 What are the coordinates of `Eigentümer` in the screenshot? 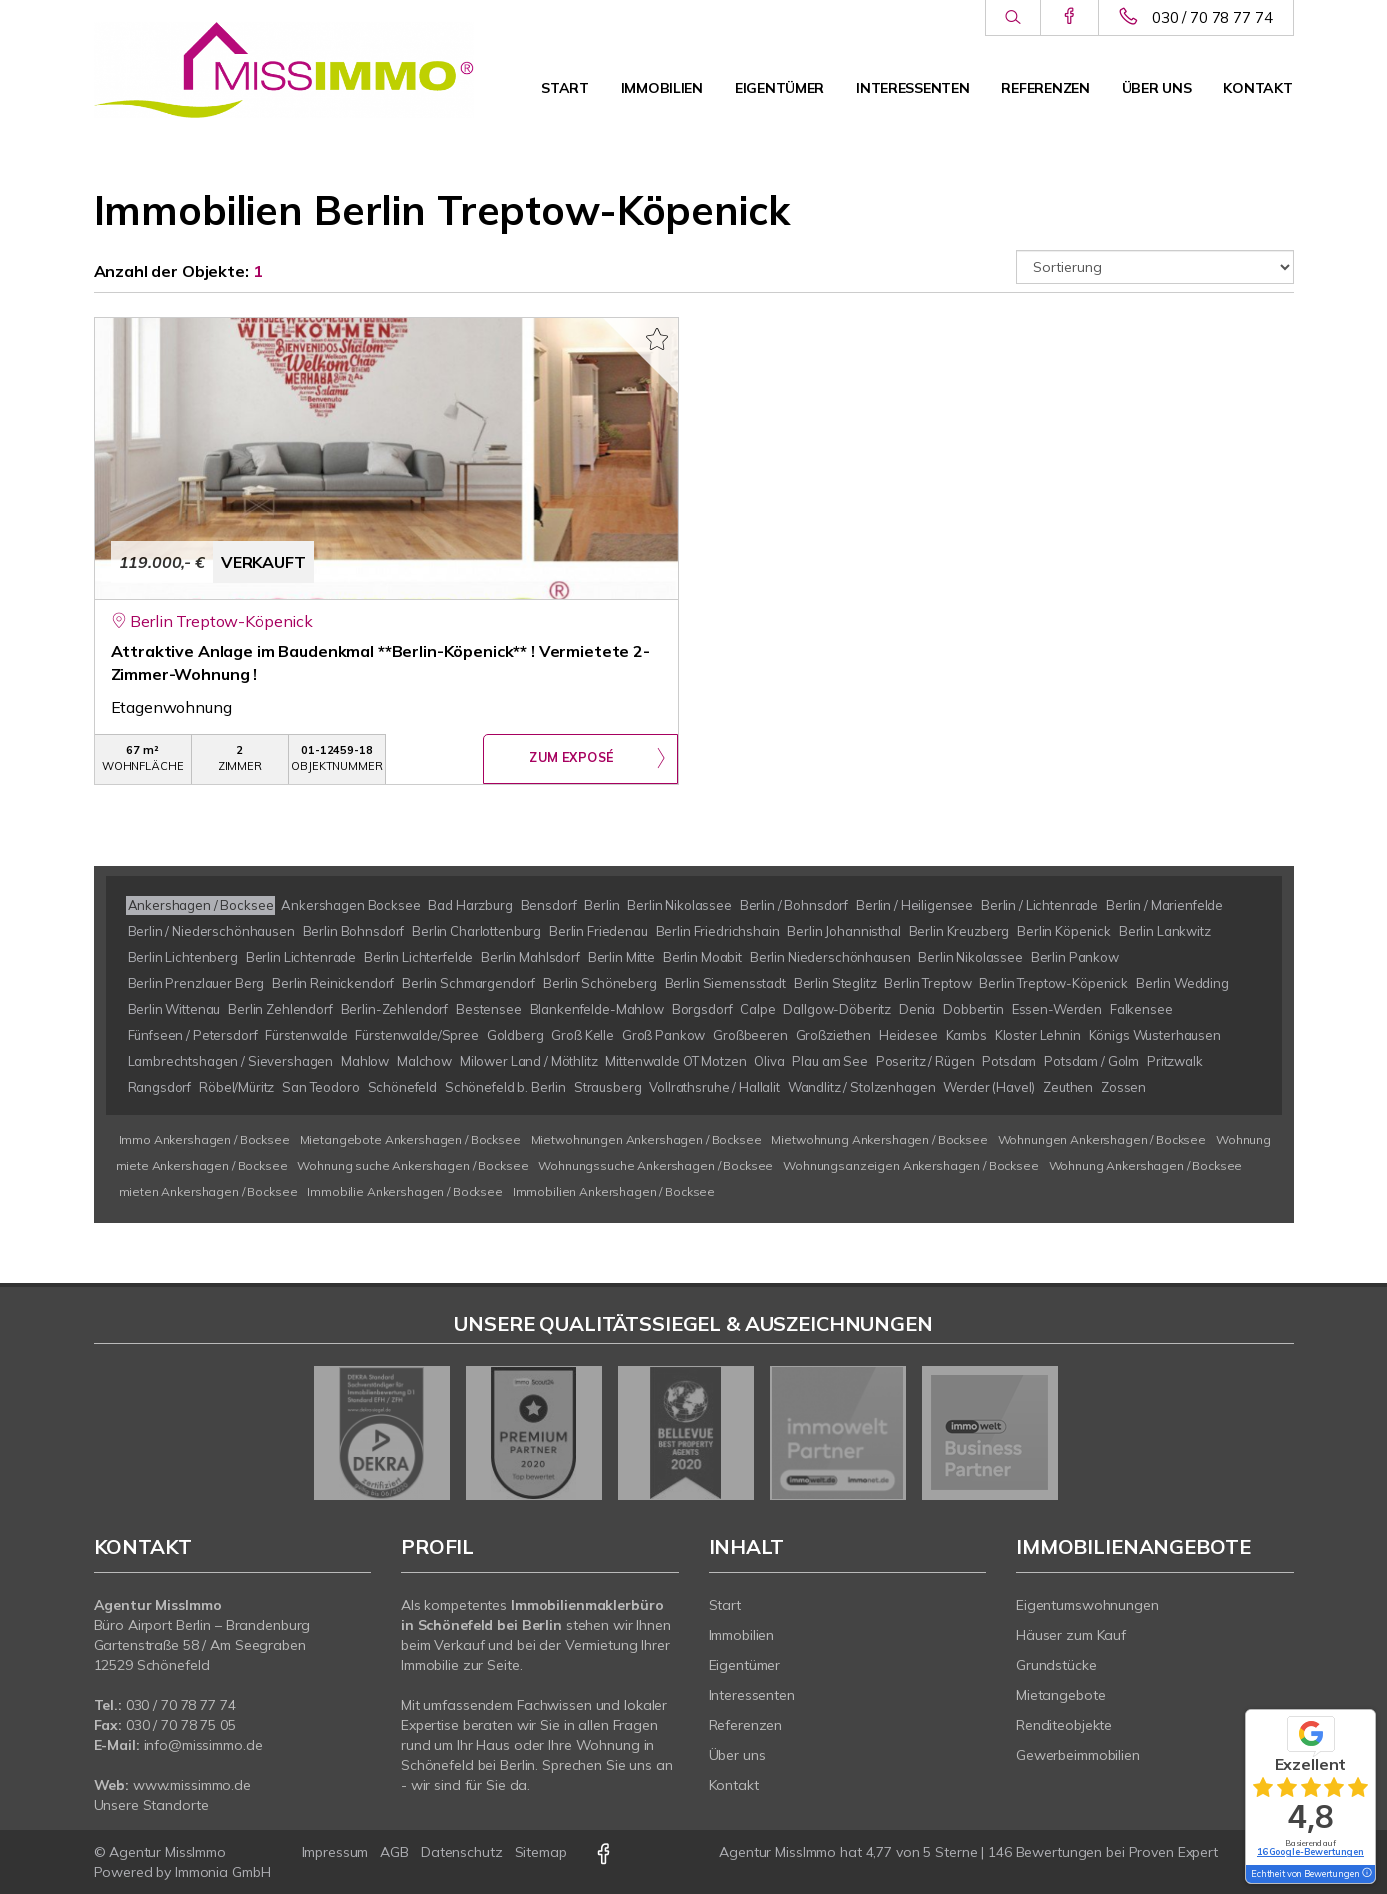 It's located at (779, 88).